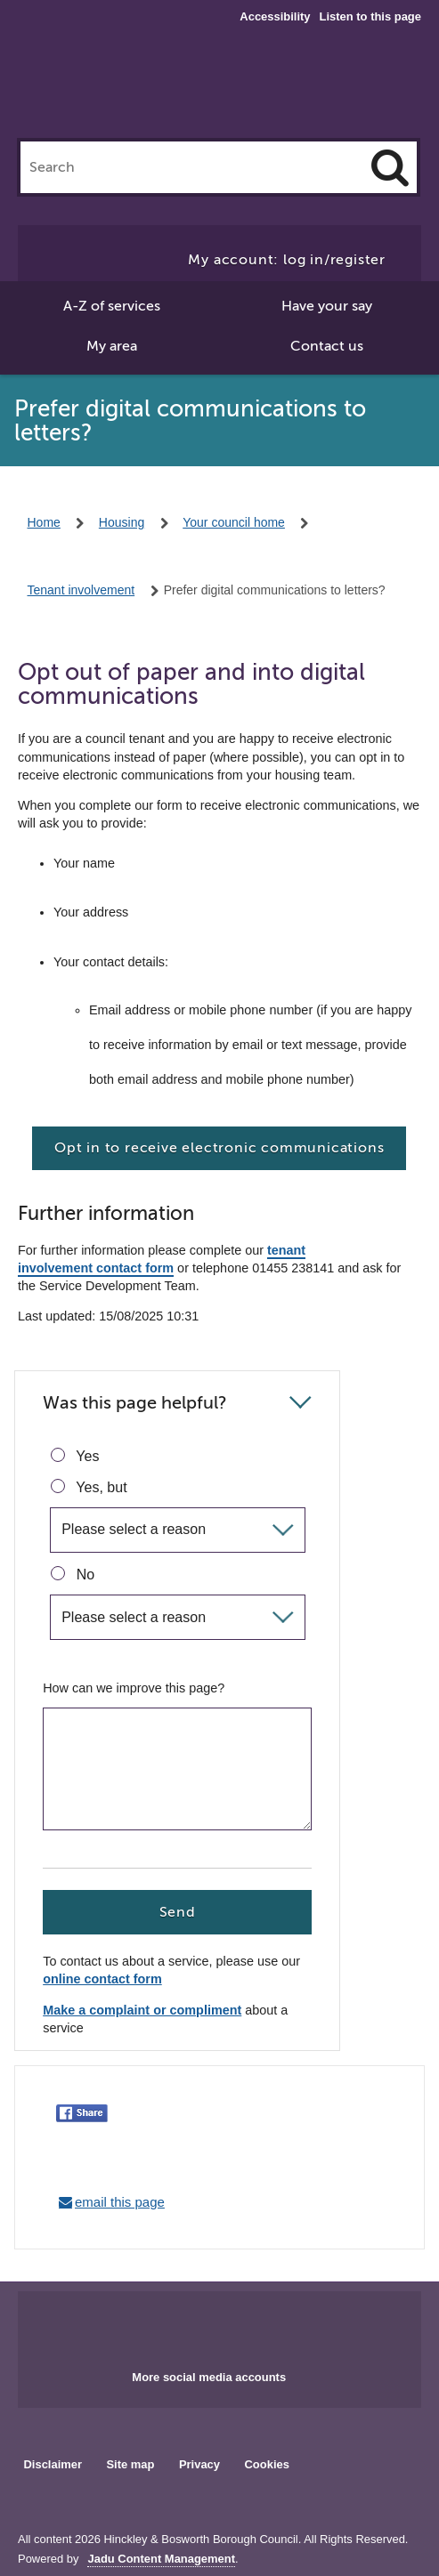  What do you see at coordinates (133, 1688) in the screenshot?
I see `How can we improve this page?` at bounding box center [133, 1688].